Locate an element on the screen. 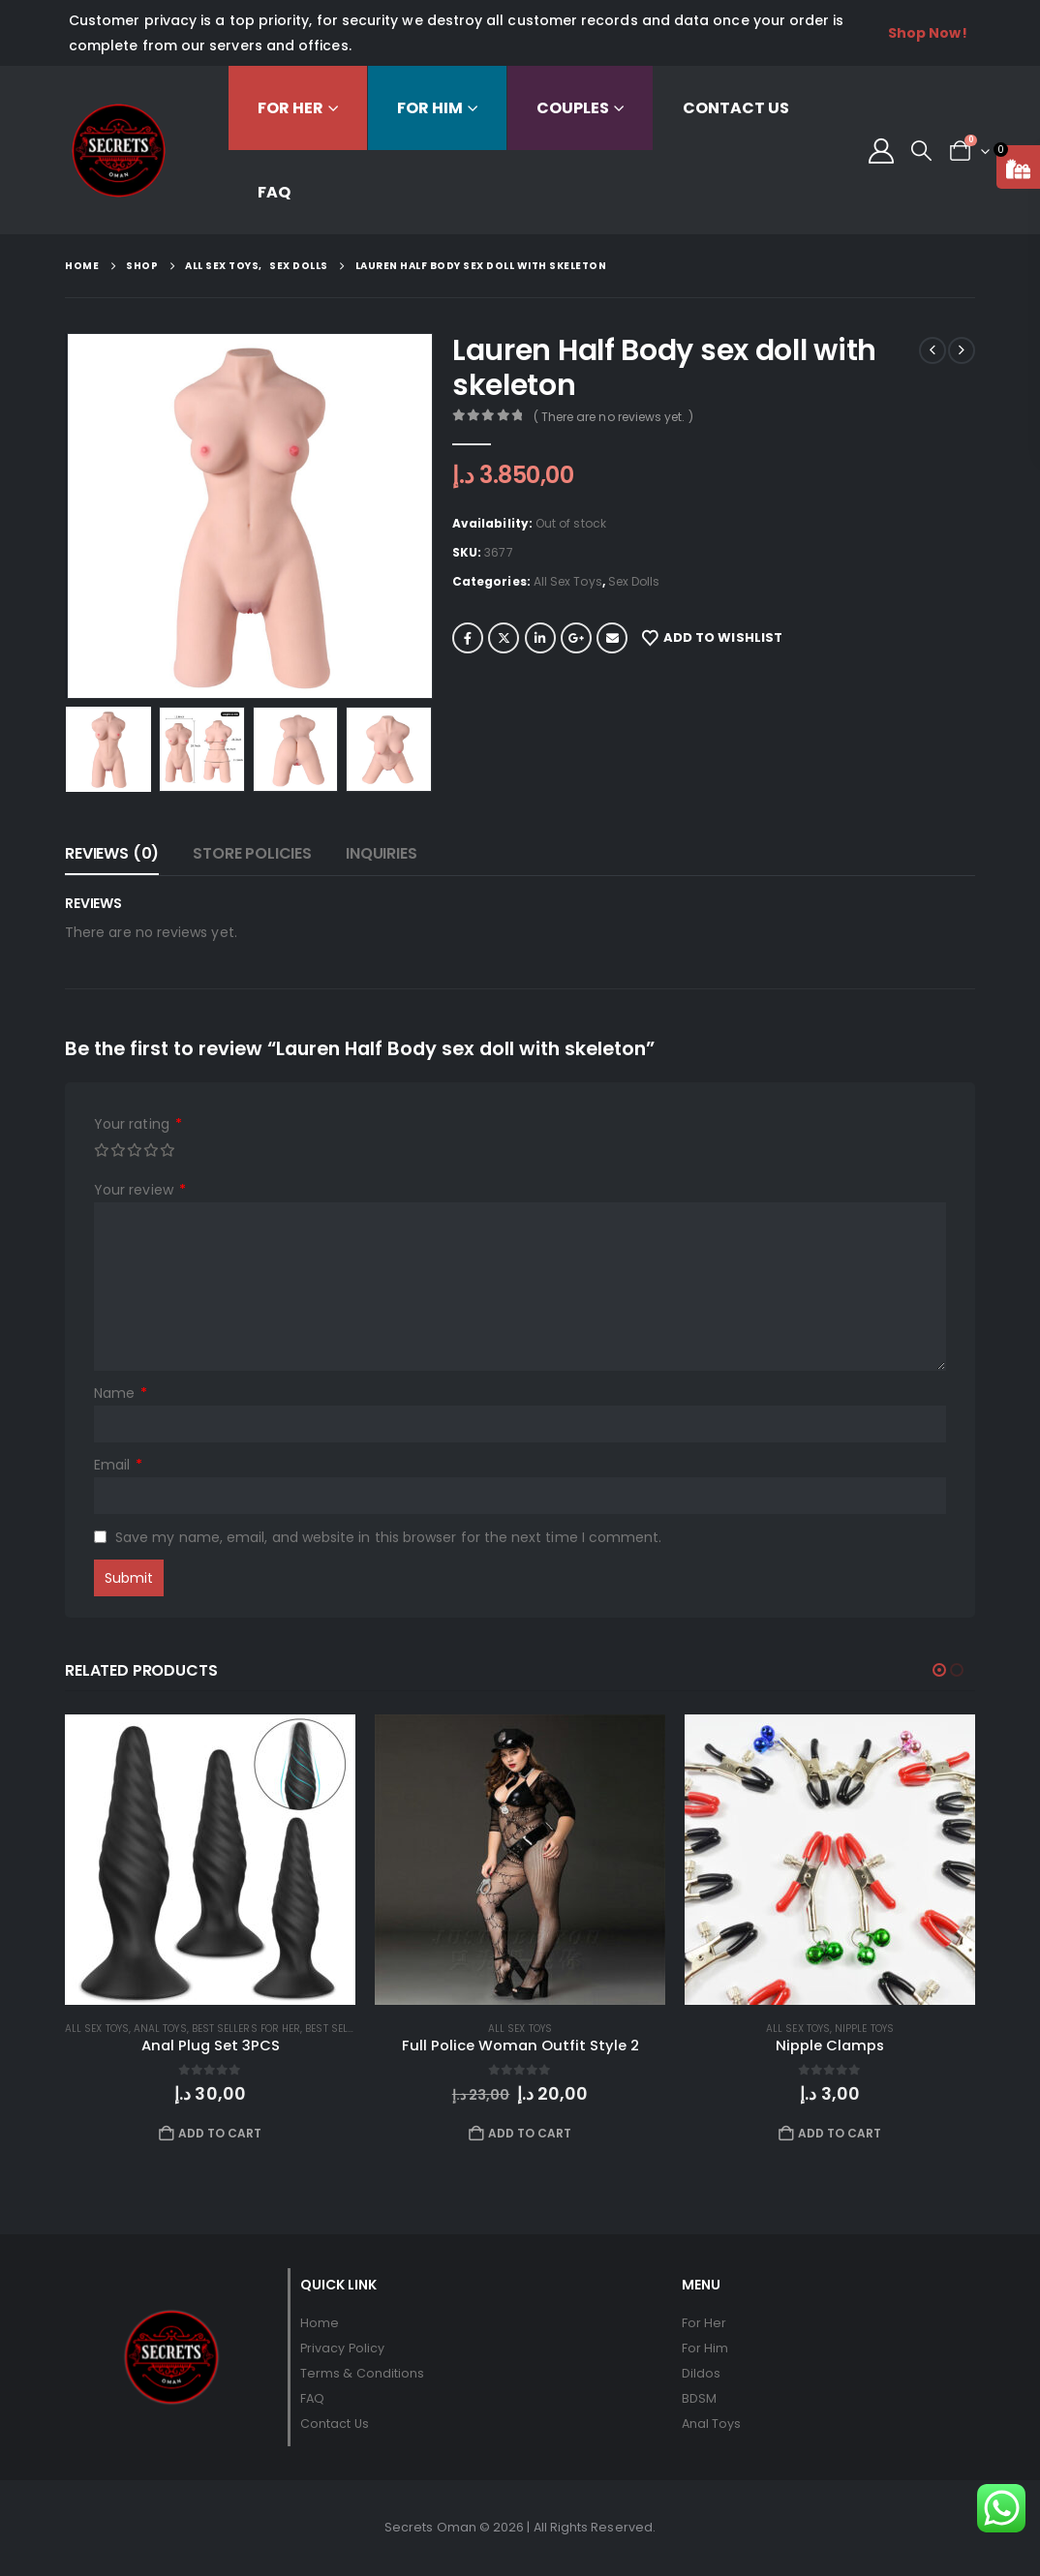 The height and width of the screenshot is (2576, 1040). Google + is located at coordinates (576, 637).